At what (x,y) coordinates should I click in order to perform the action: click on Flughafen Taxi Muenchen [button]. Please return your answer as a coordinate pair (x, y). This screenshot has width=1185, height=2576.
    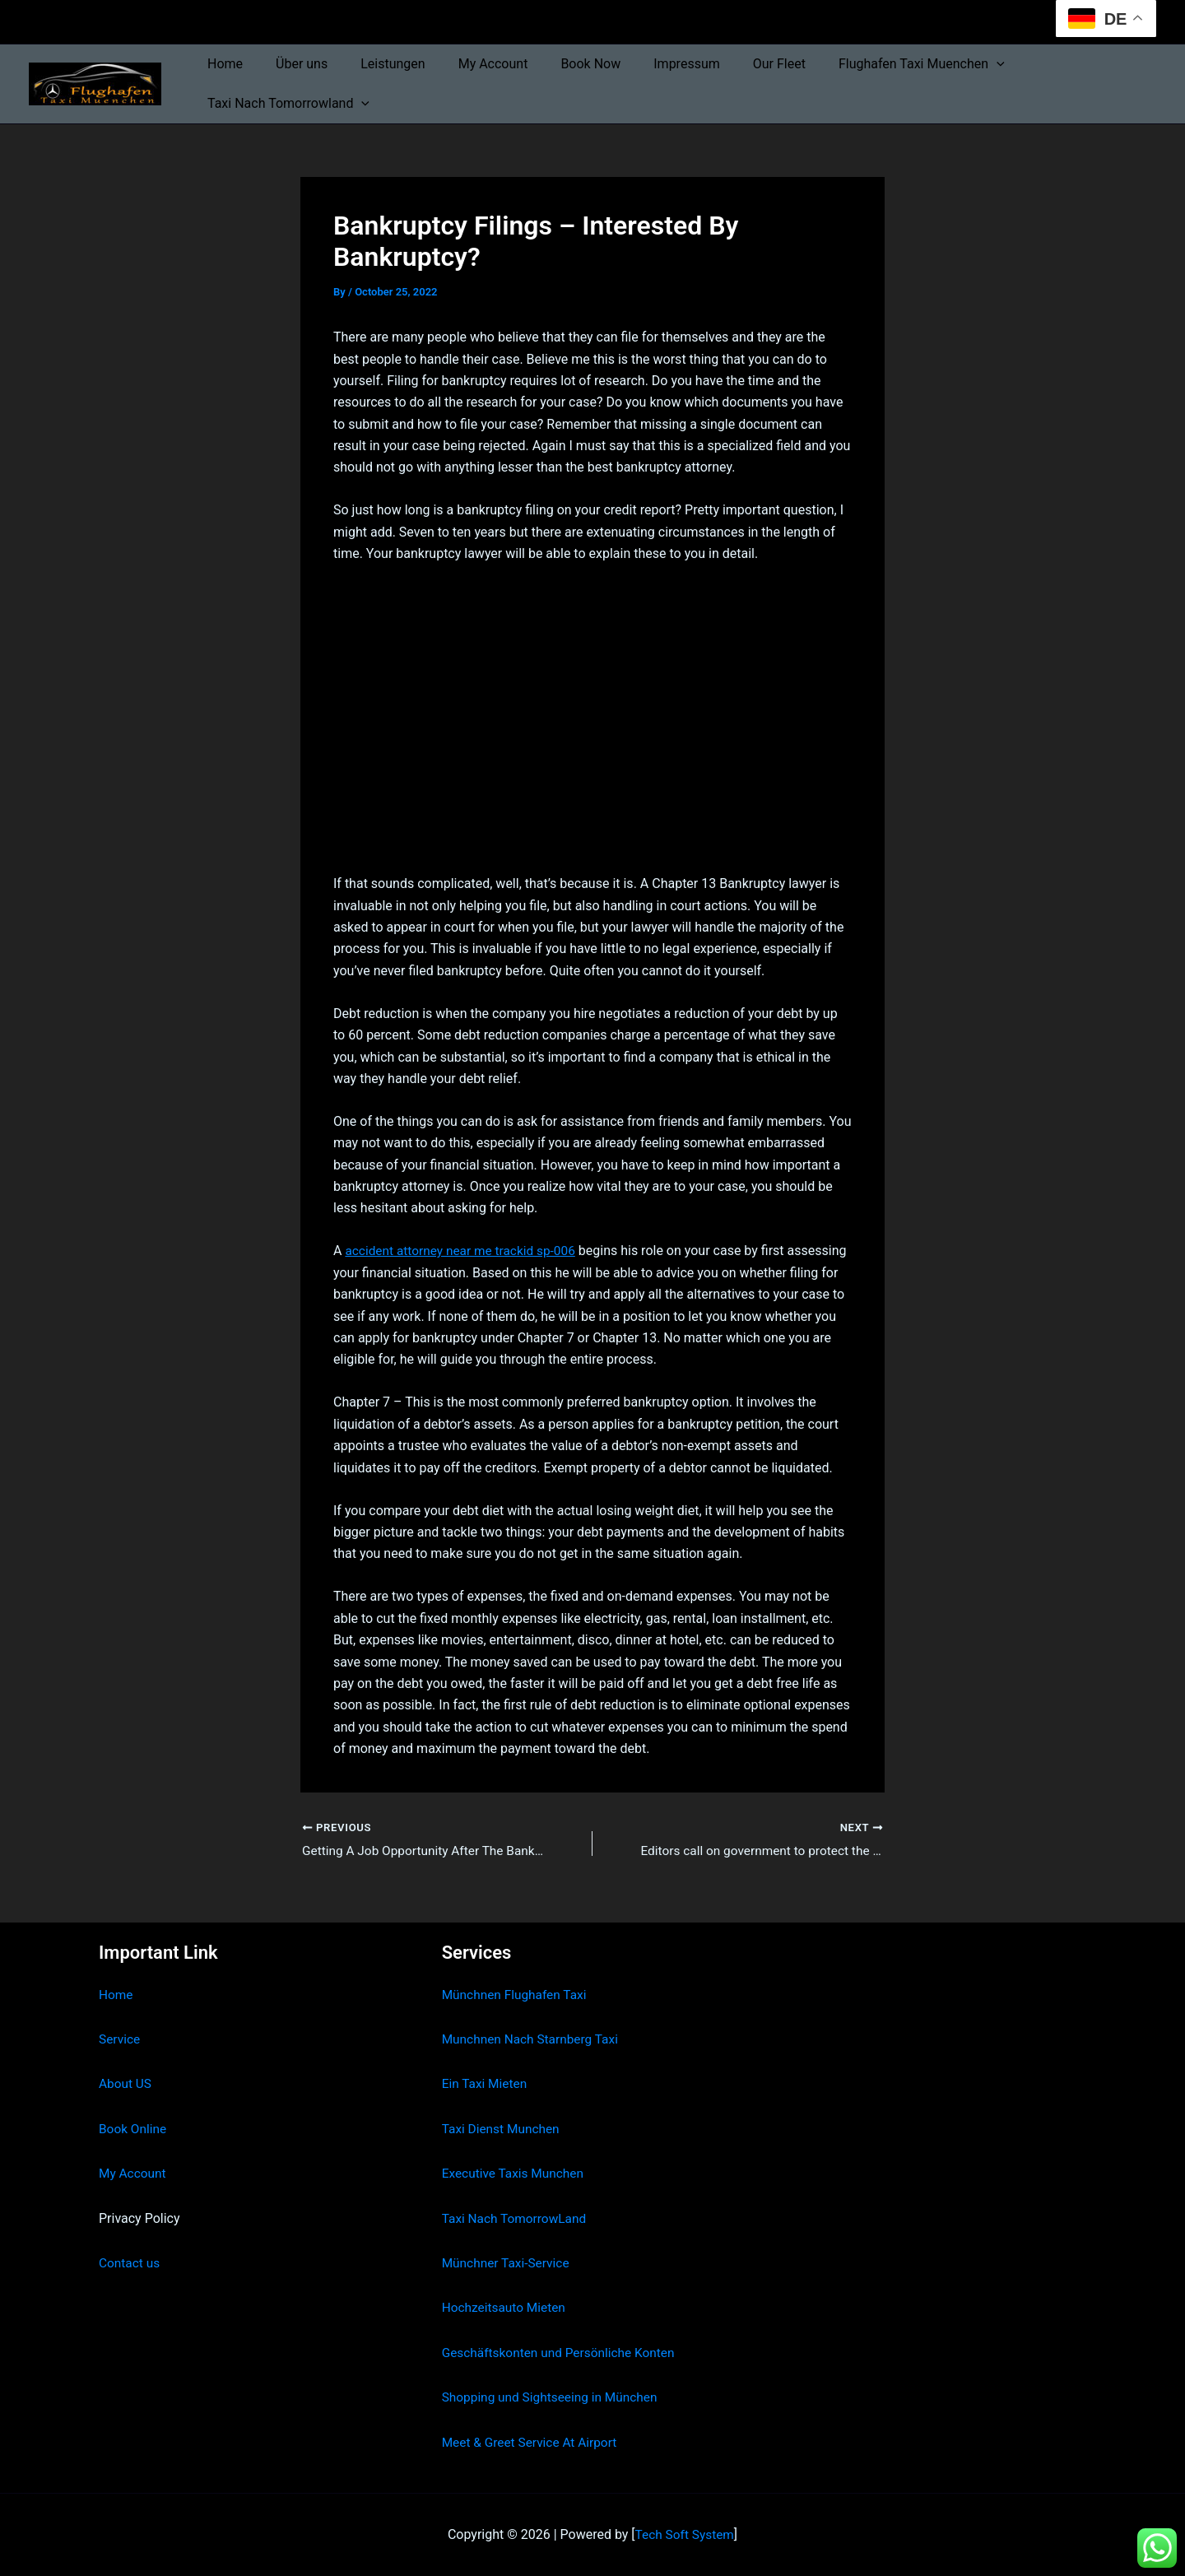
    Looking at the image, I should click on (872, 64).